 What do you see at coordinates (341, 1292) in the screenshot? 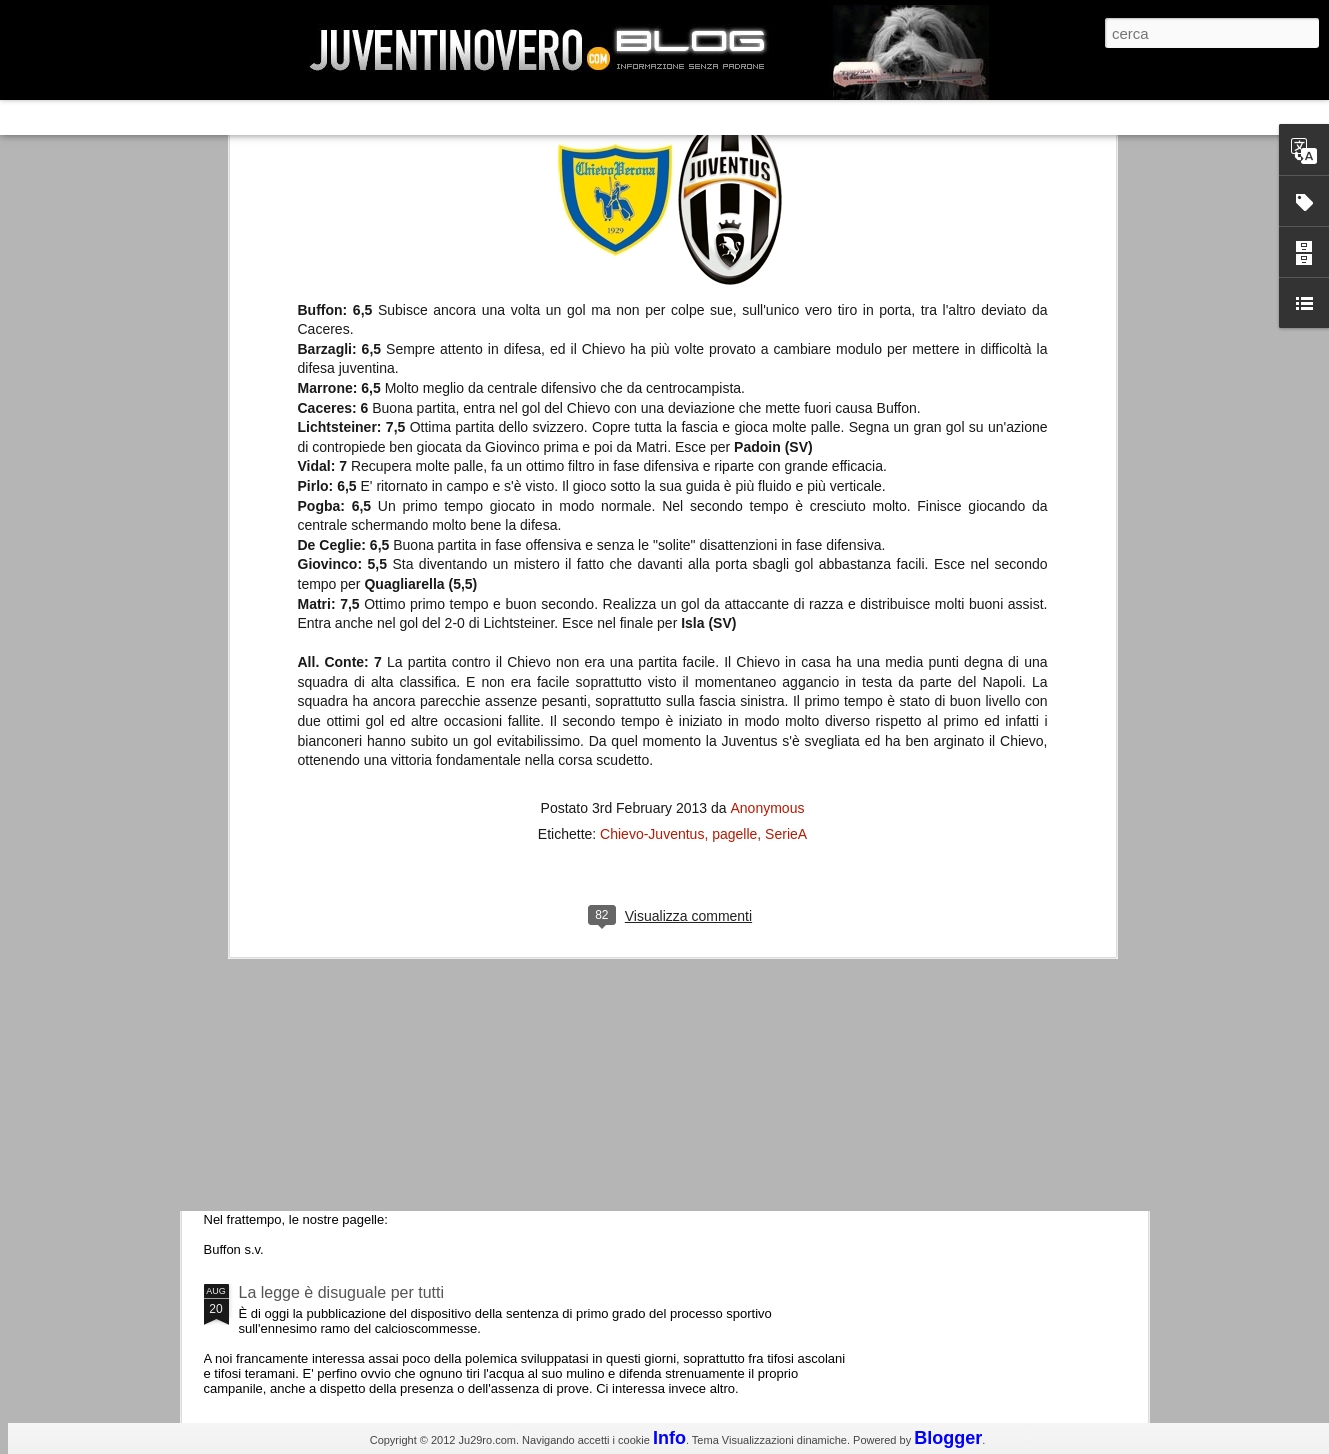
I see `La legge è disuguale per tutti` at bounding box center [341, 1292].